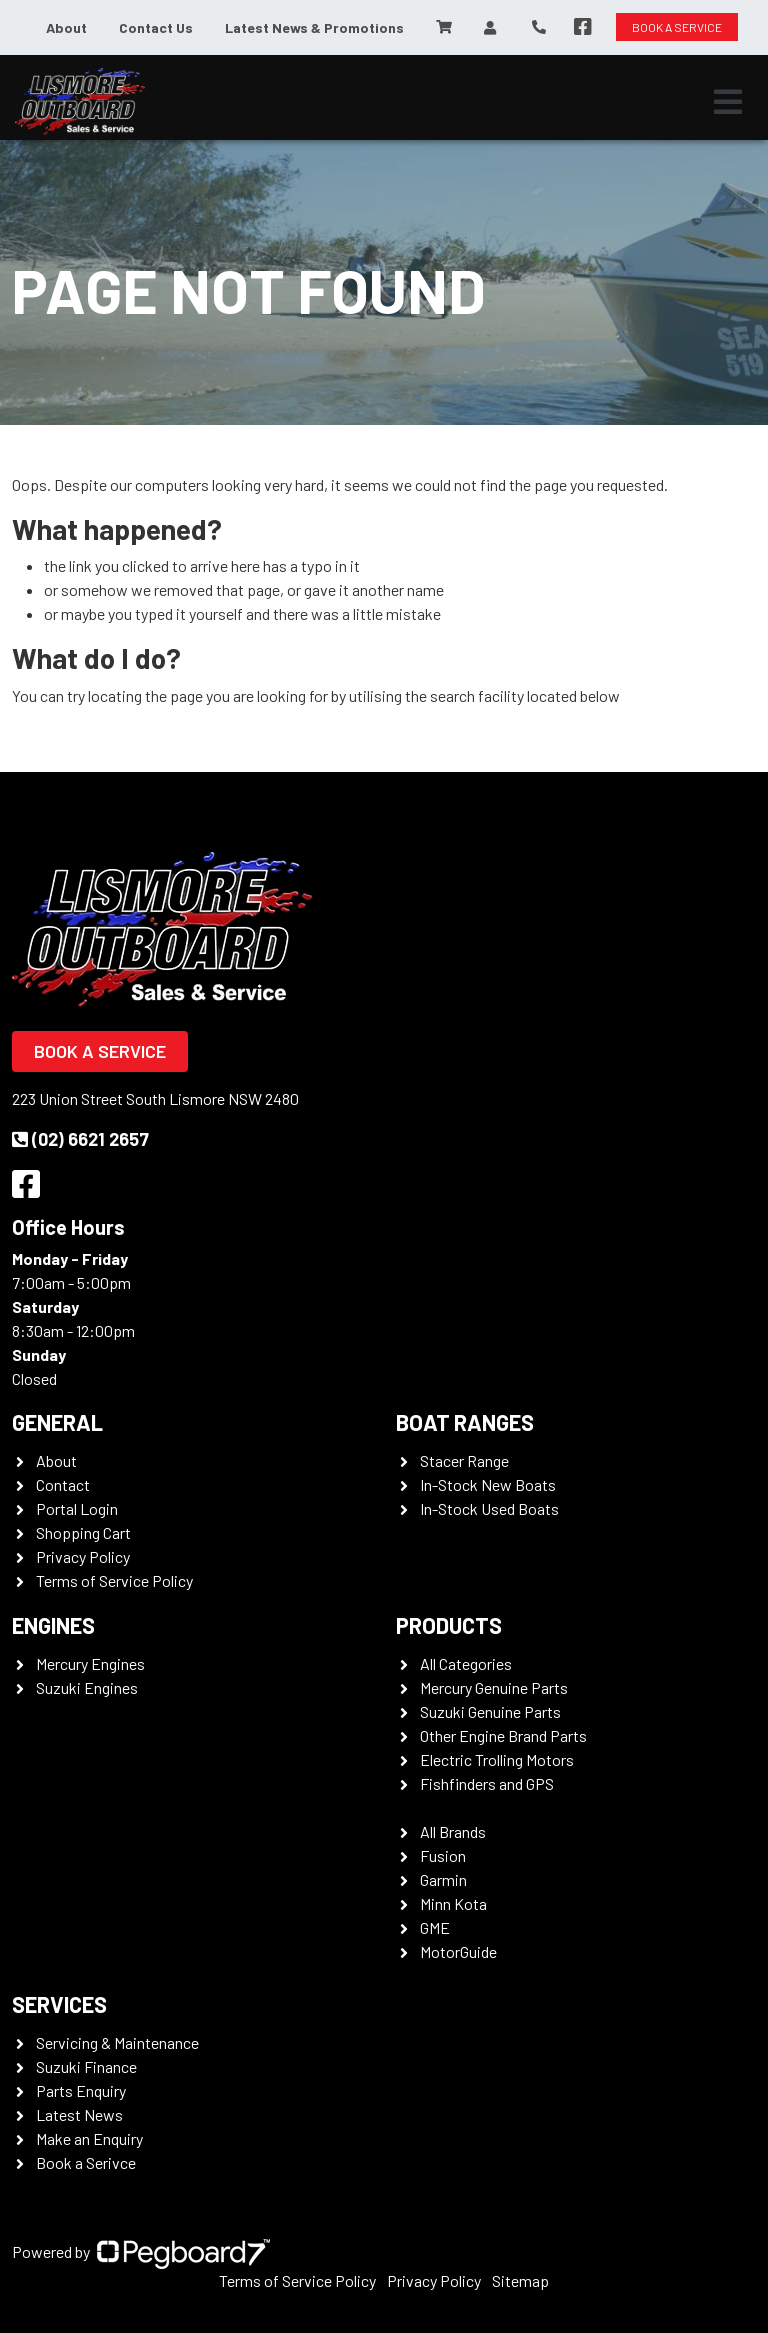  I want to click on General, so click(57, 1422).